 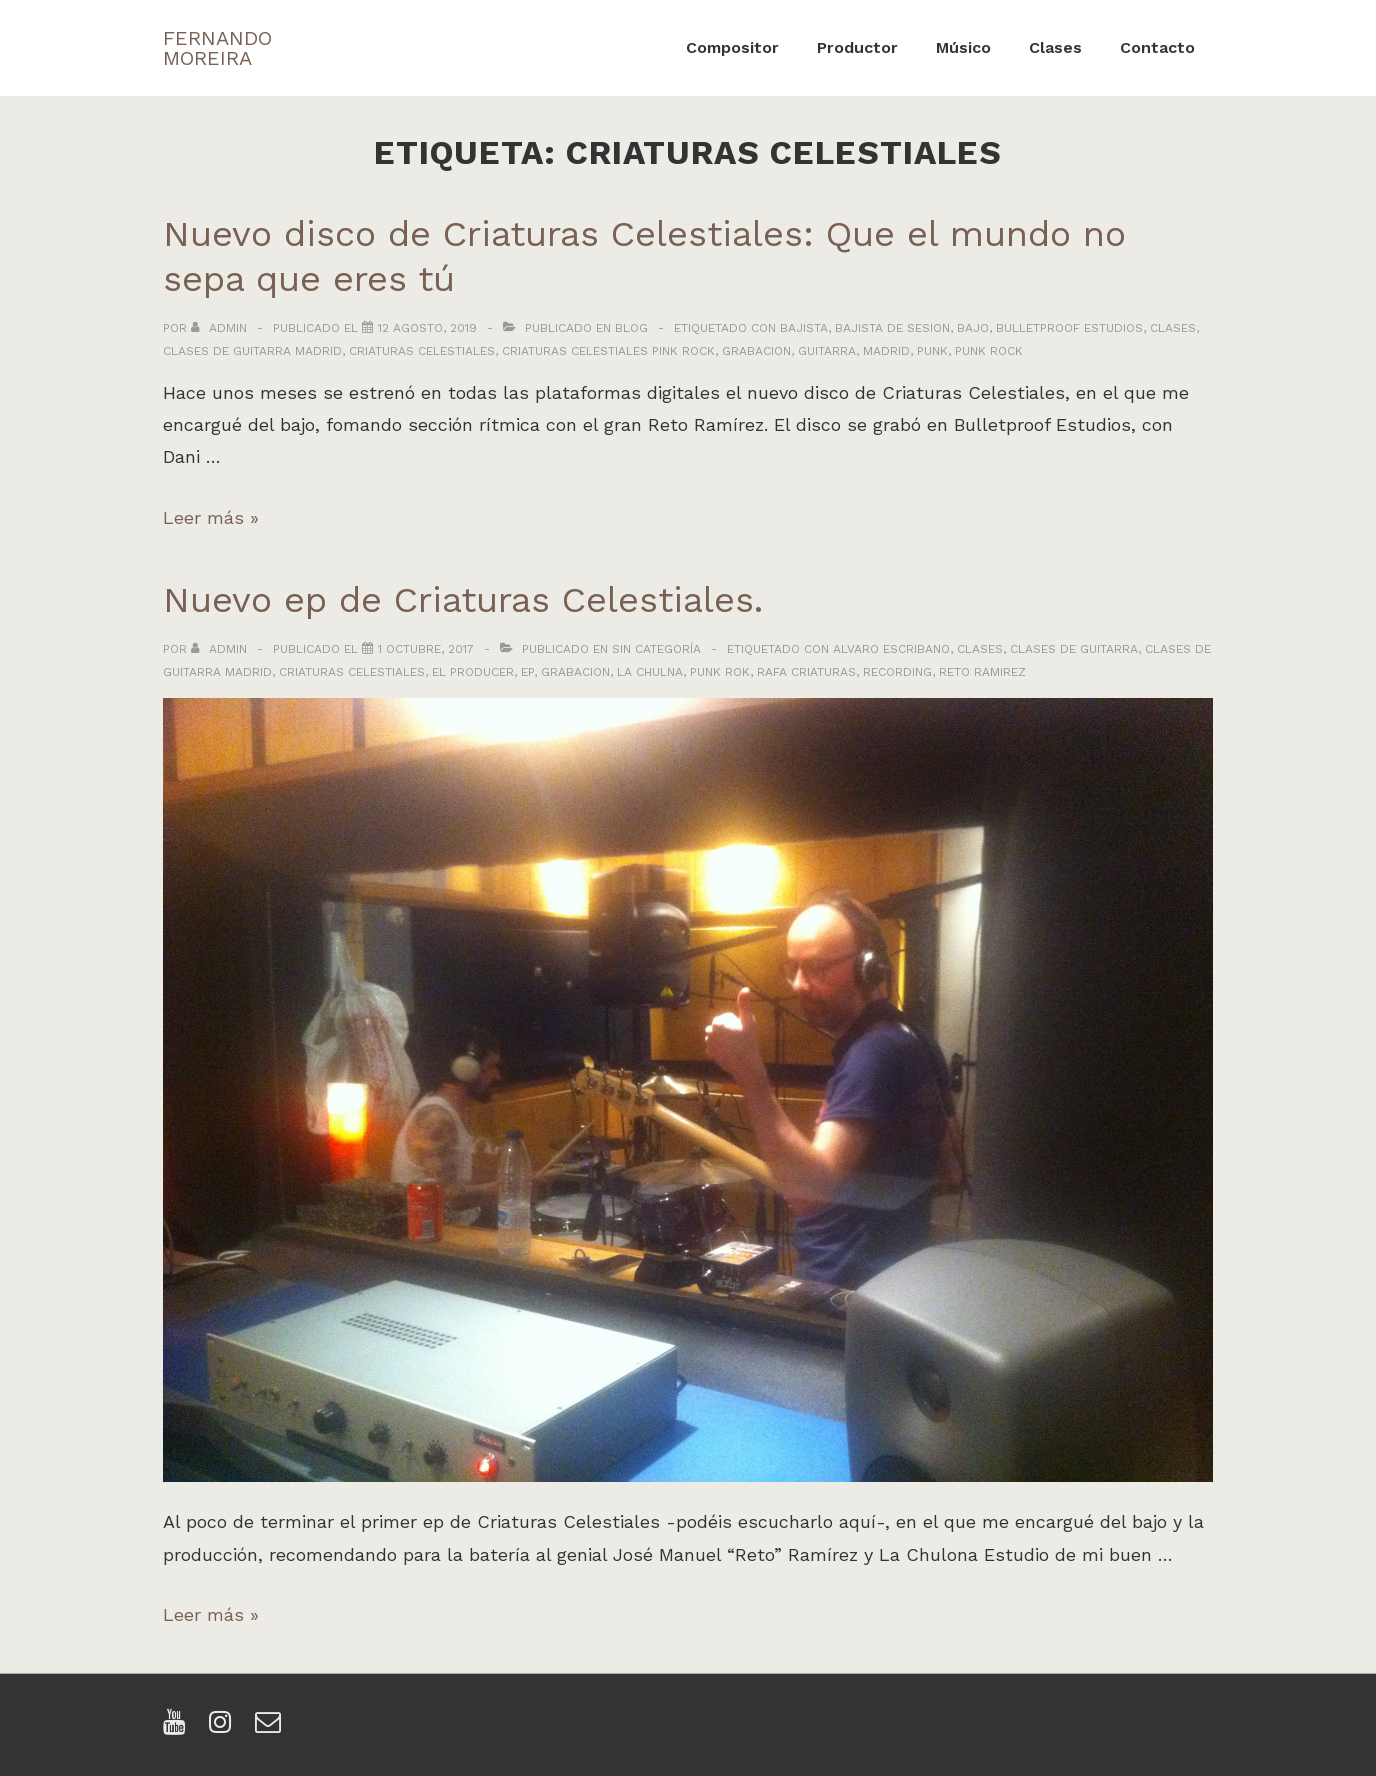 What do you see at coordinates (1173, 328) in the screenshot?
I see `clases` at bounding box center [1173, 328].